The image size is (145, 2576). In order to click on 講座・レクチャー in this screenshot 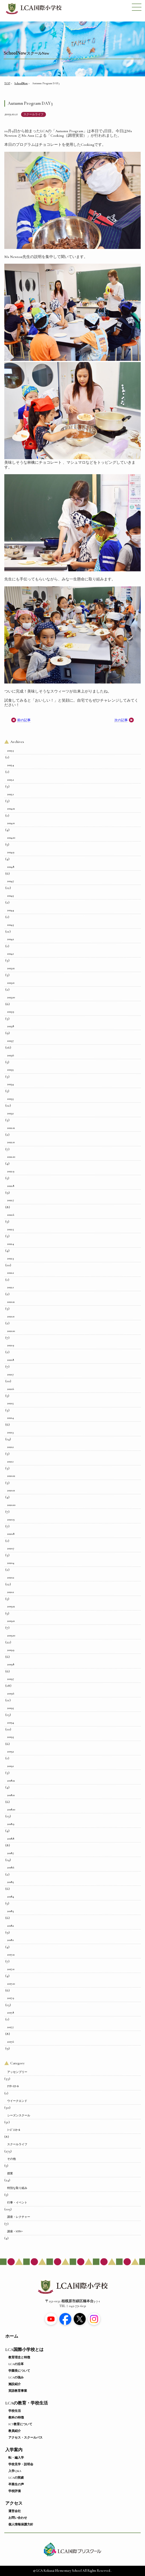, I will do `click(18, 2217)`.